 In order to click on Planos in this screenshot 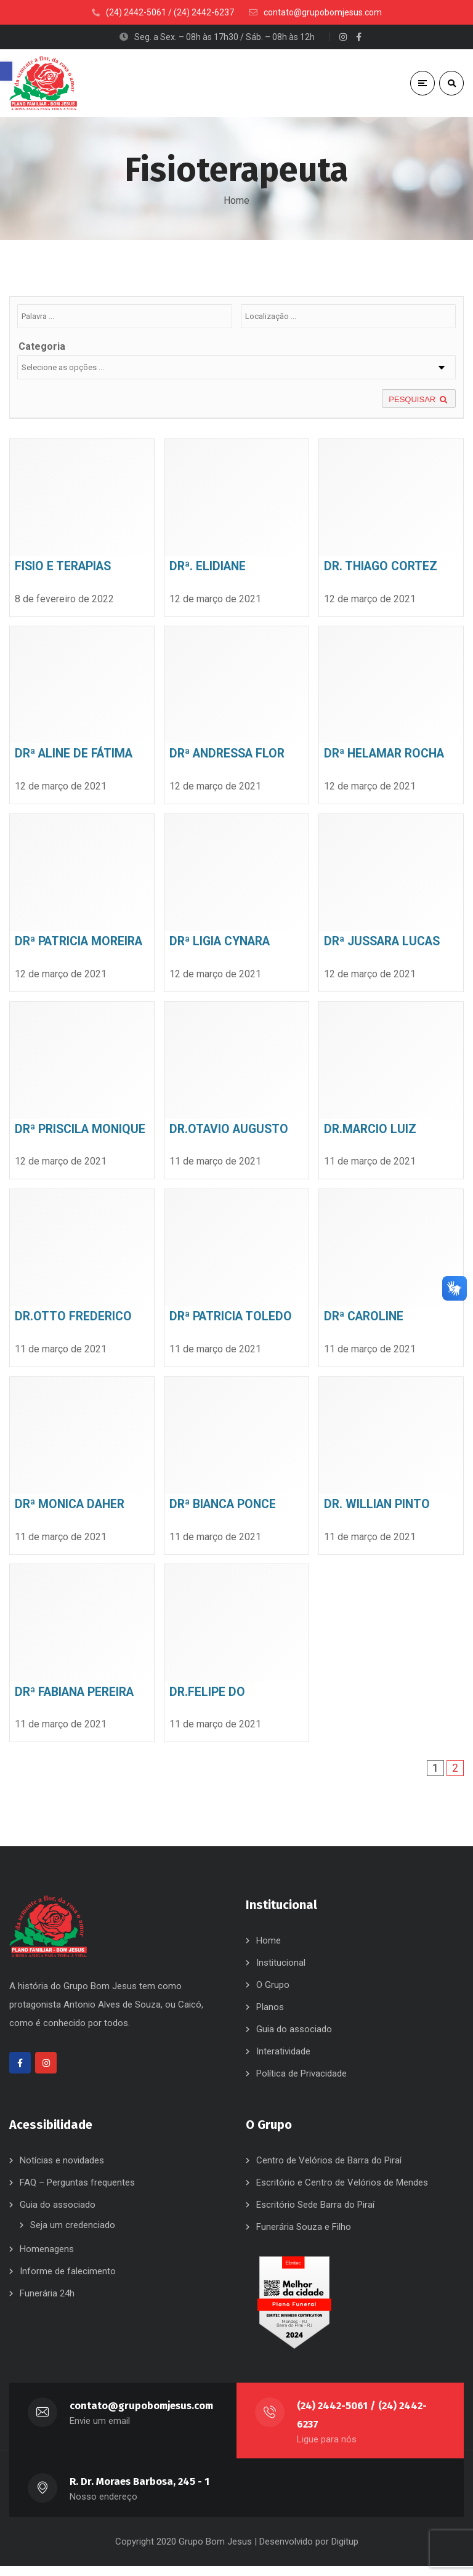, I will do `click(270, 2016)`.